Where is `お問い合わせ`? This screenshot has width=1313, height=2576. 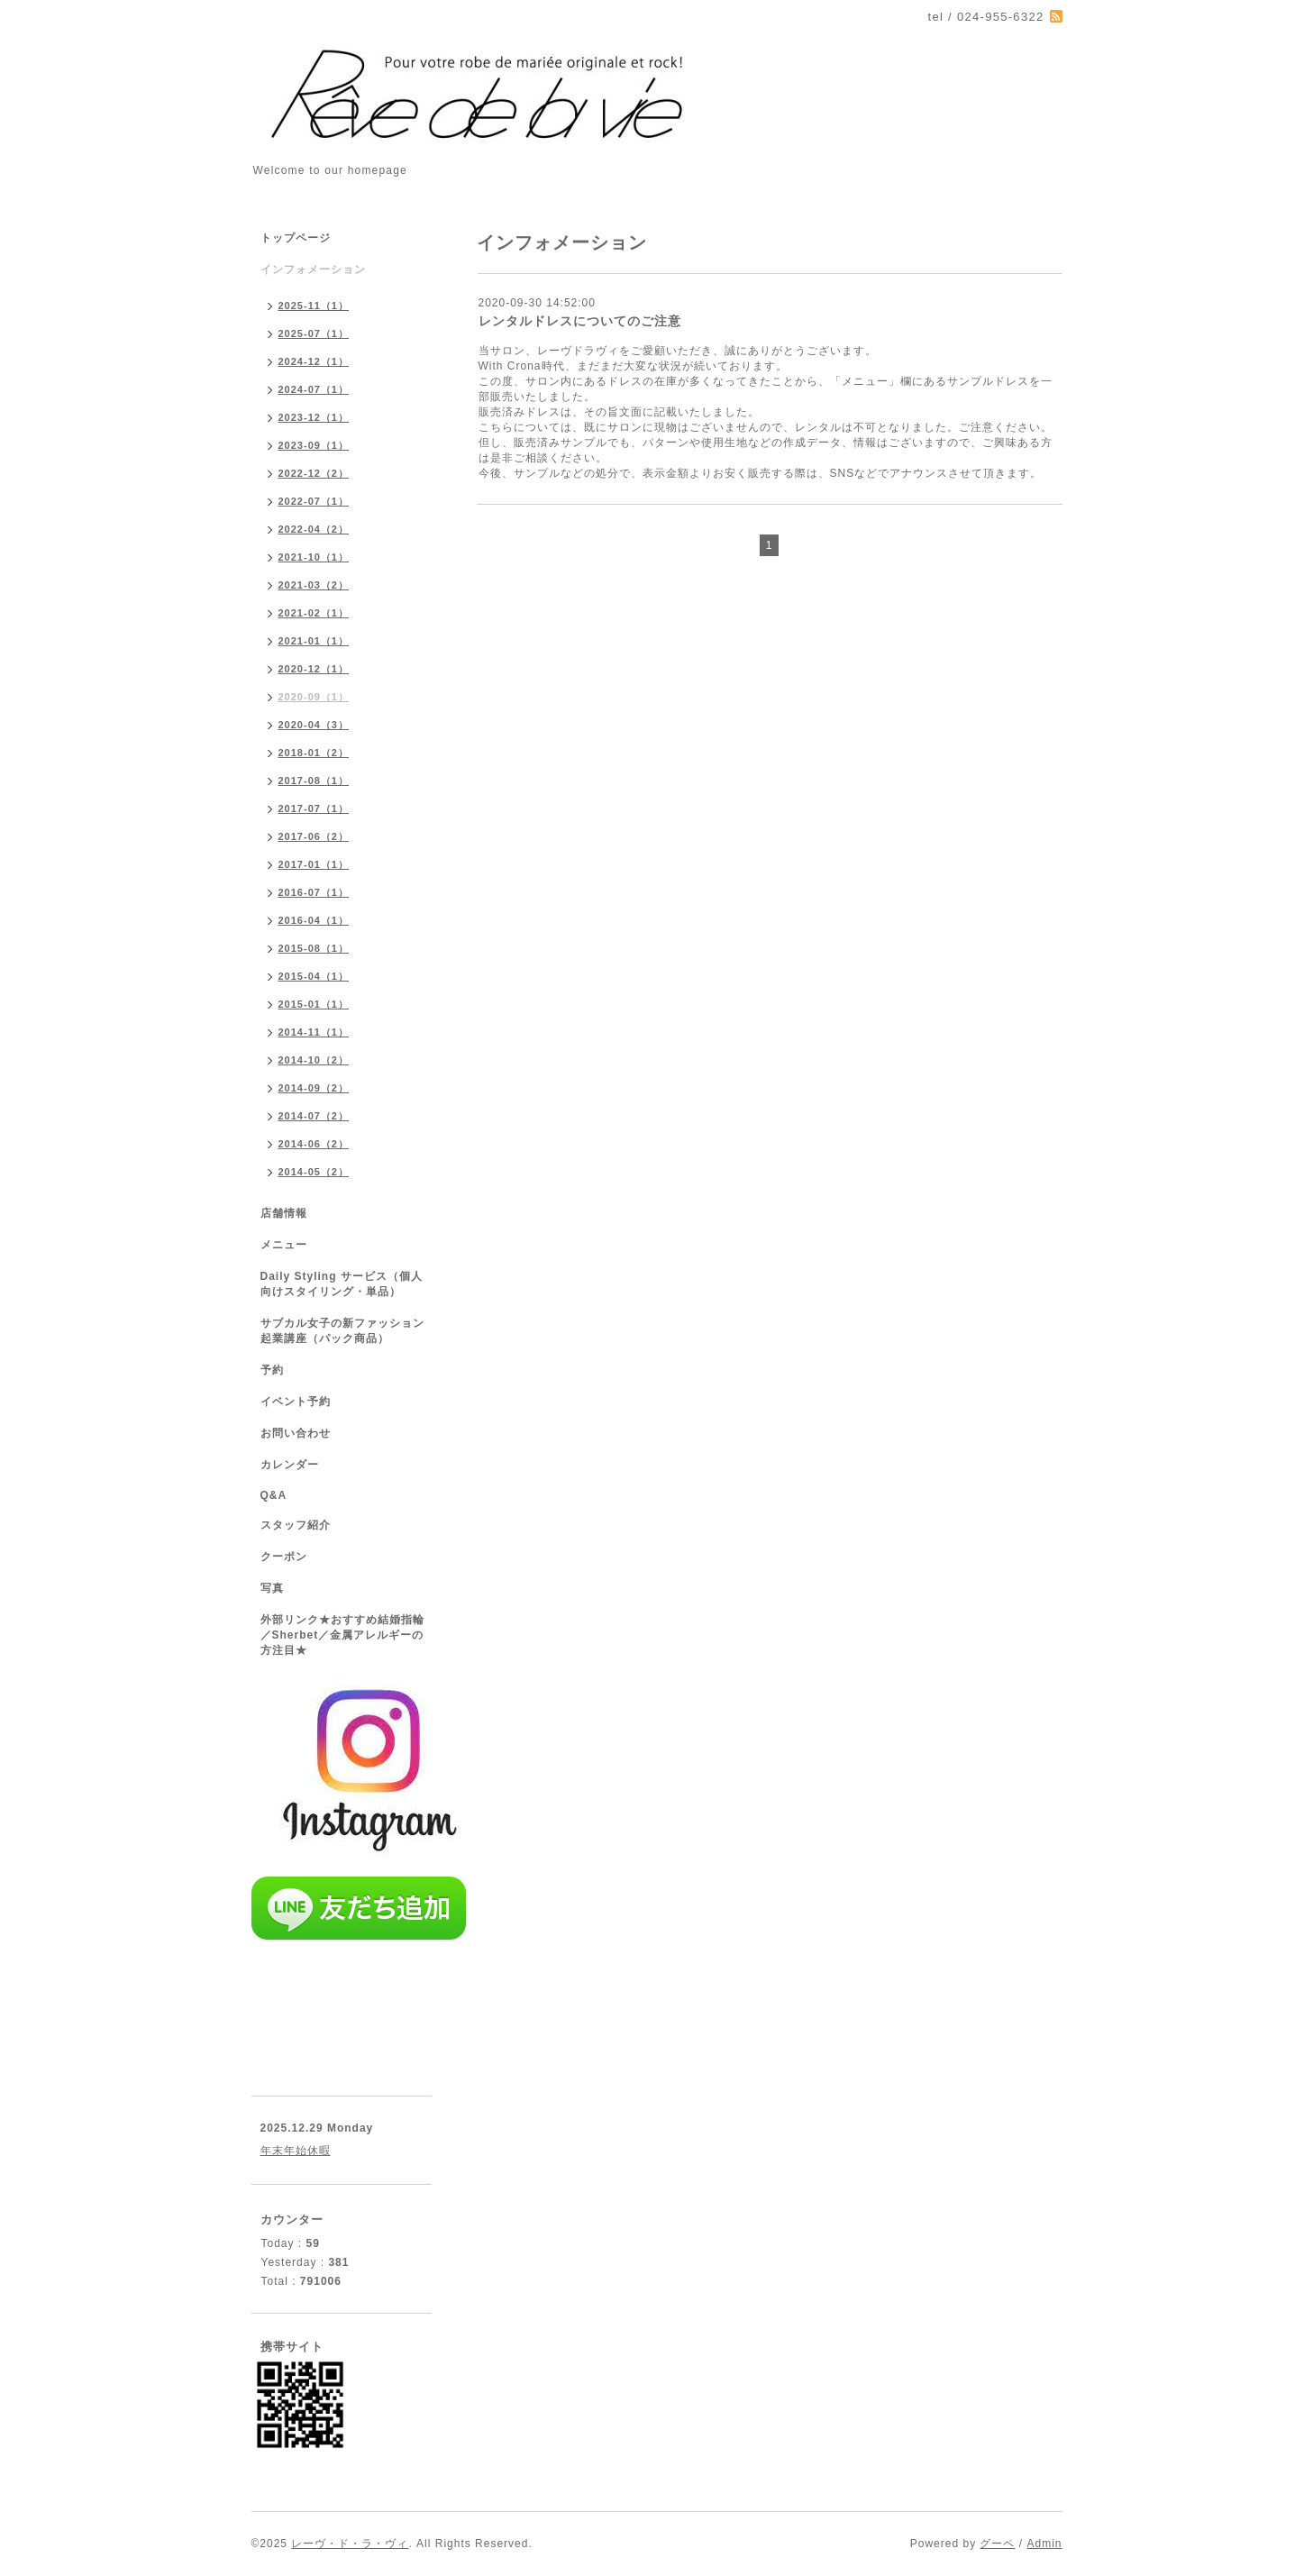 お問い合わせ is located at coordinates (295, 1433).